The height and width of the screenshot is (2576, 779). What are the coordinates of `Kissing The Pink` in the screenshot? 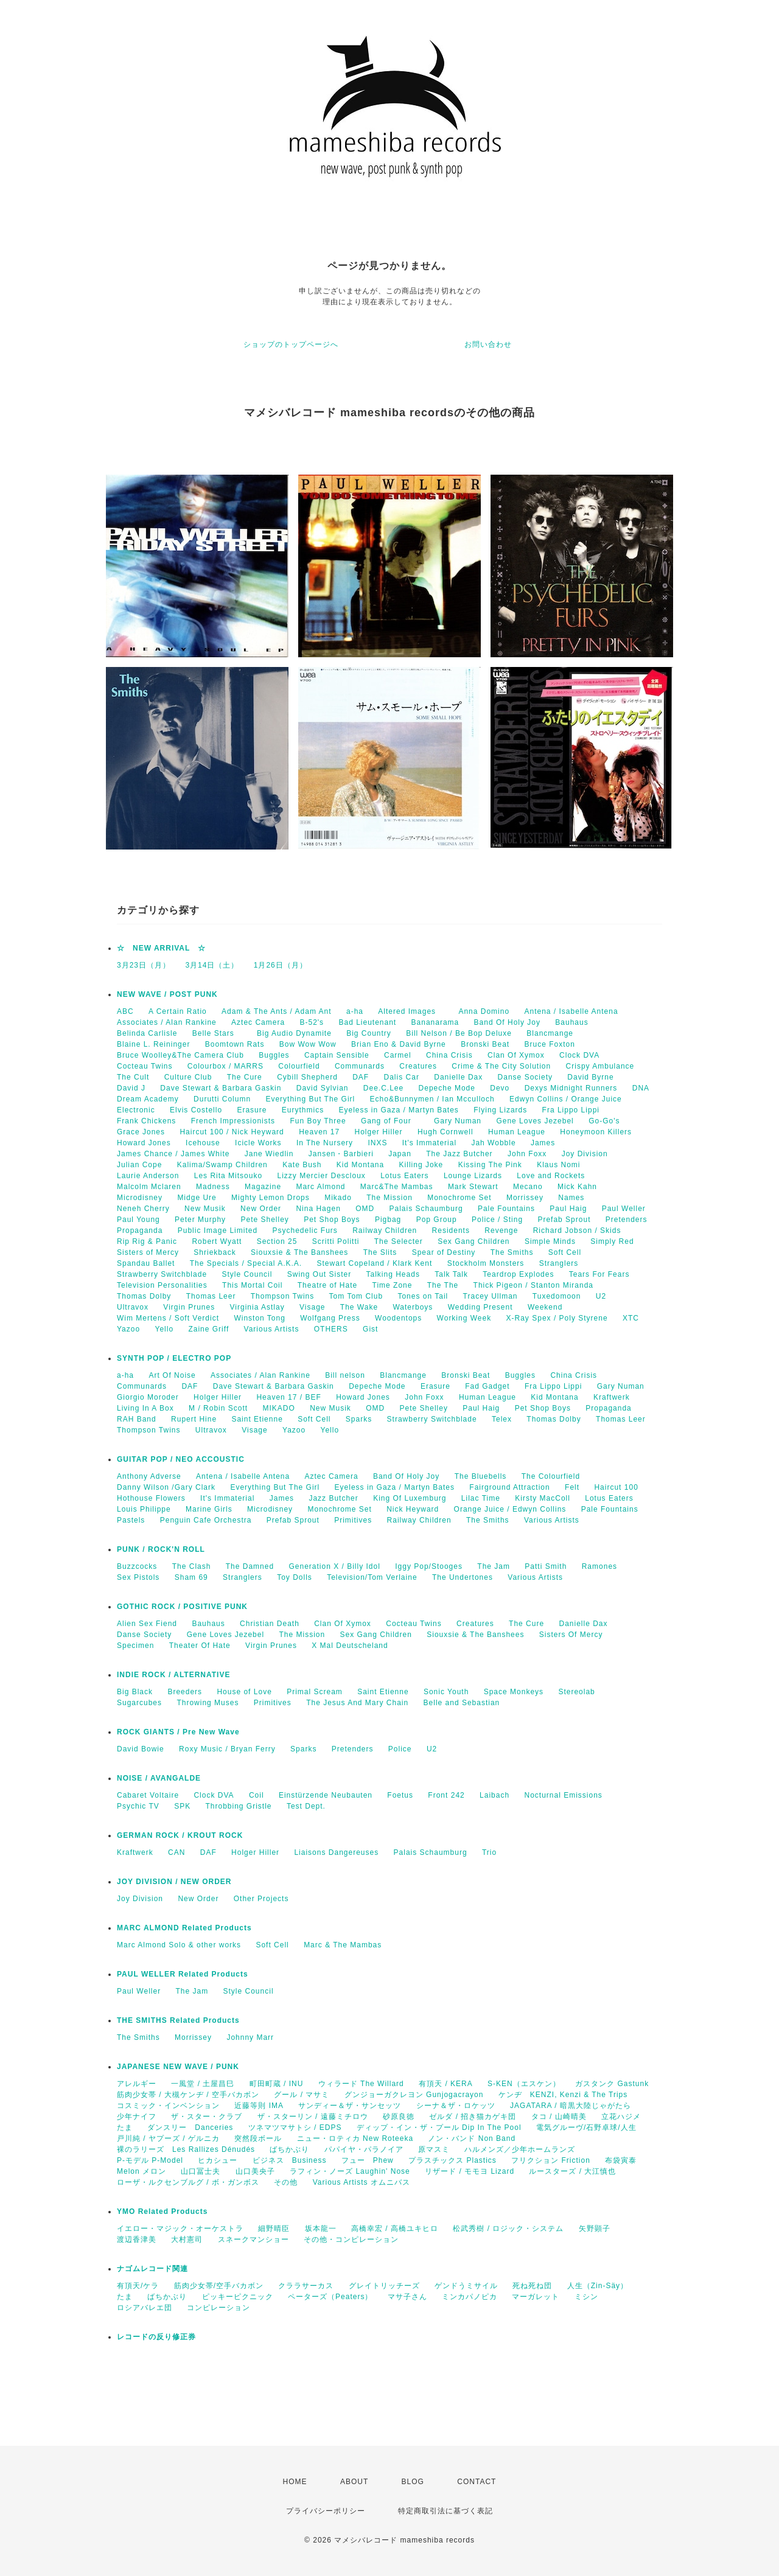 It's located at (490, 1165).